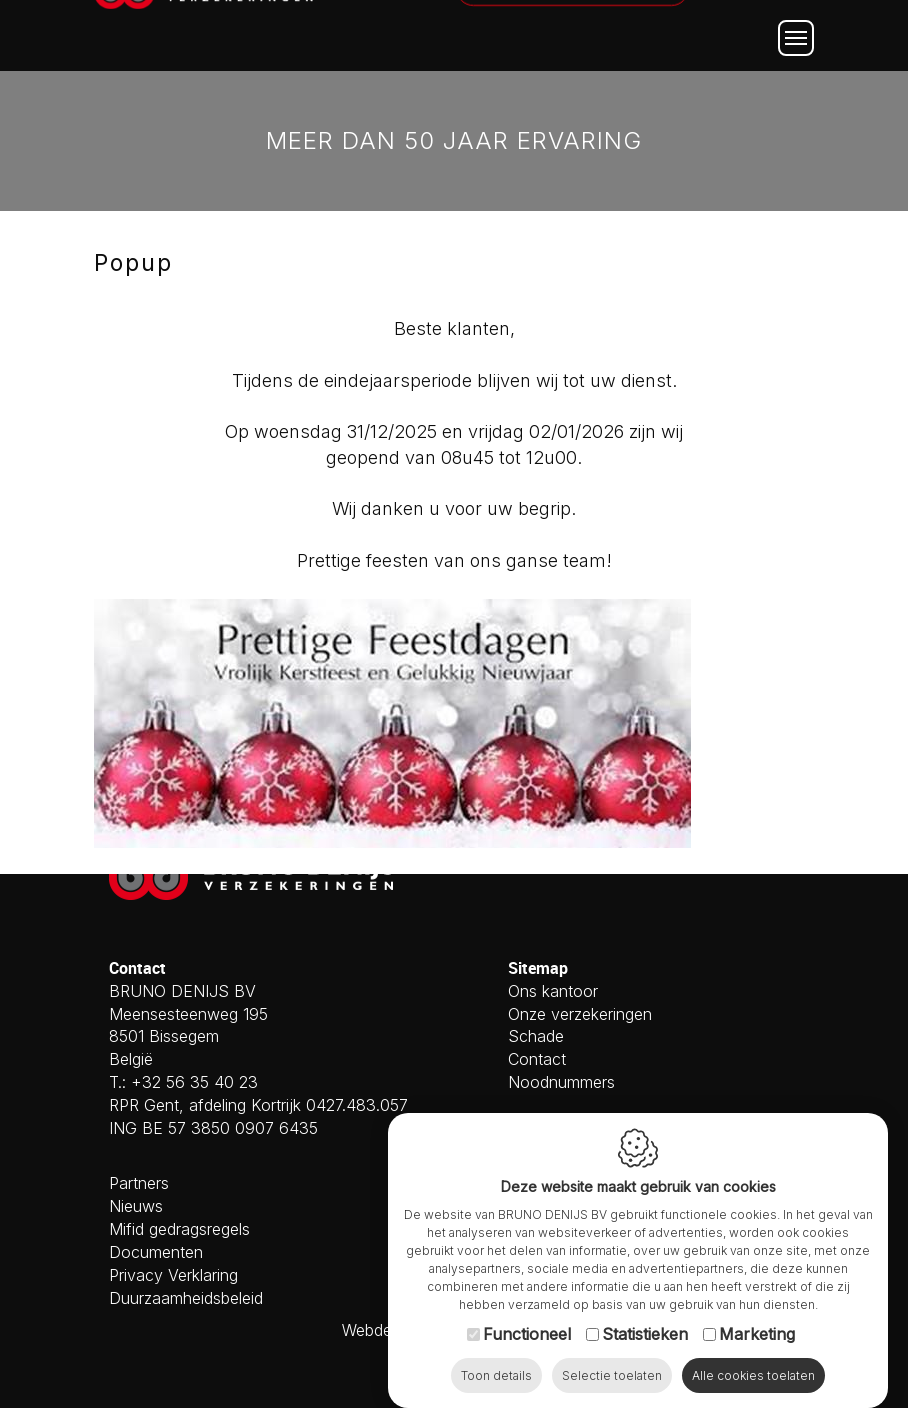 This screenshot has height=1408, width=908. What do you see at coordinates (553, 991) in the screenshot?
I see `Ons kantoor` at bounding box center [553, 991].